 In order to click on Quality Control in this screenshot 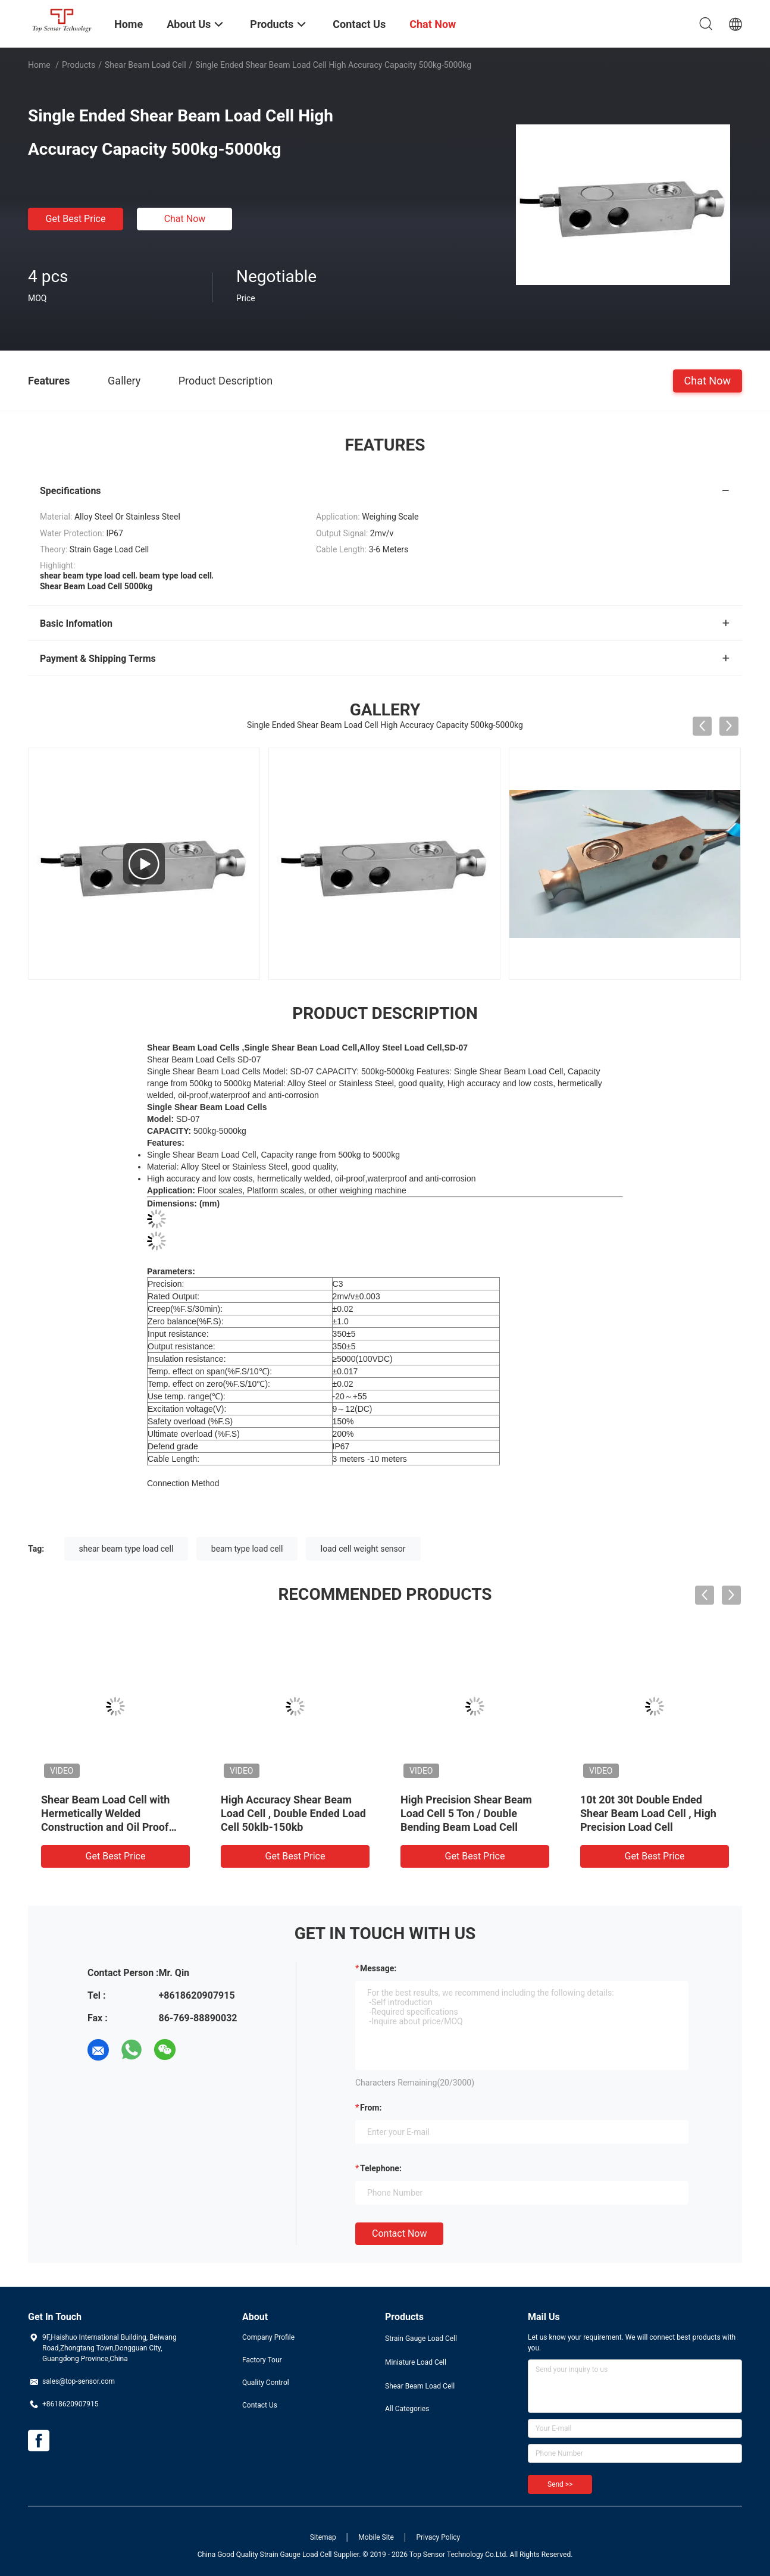, I will do `click(265, 2382)`.